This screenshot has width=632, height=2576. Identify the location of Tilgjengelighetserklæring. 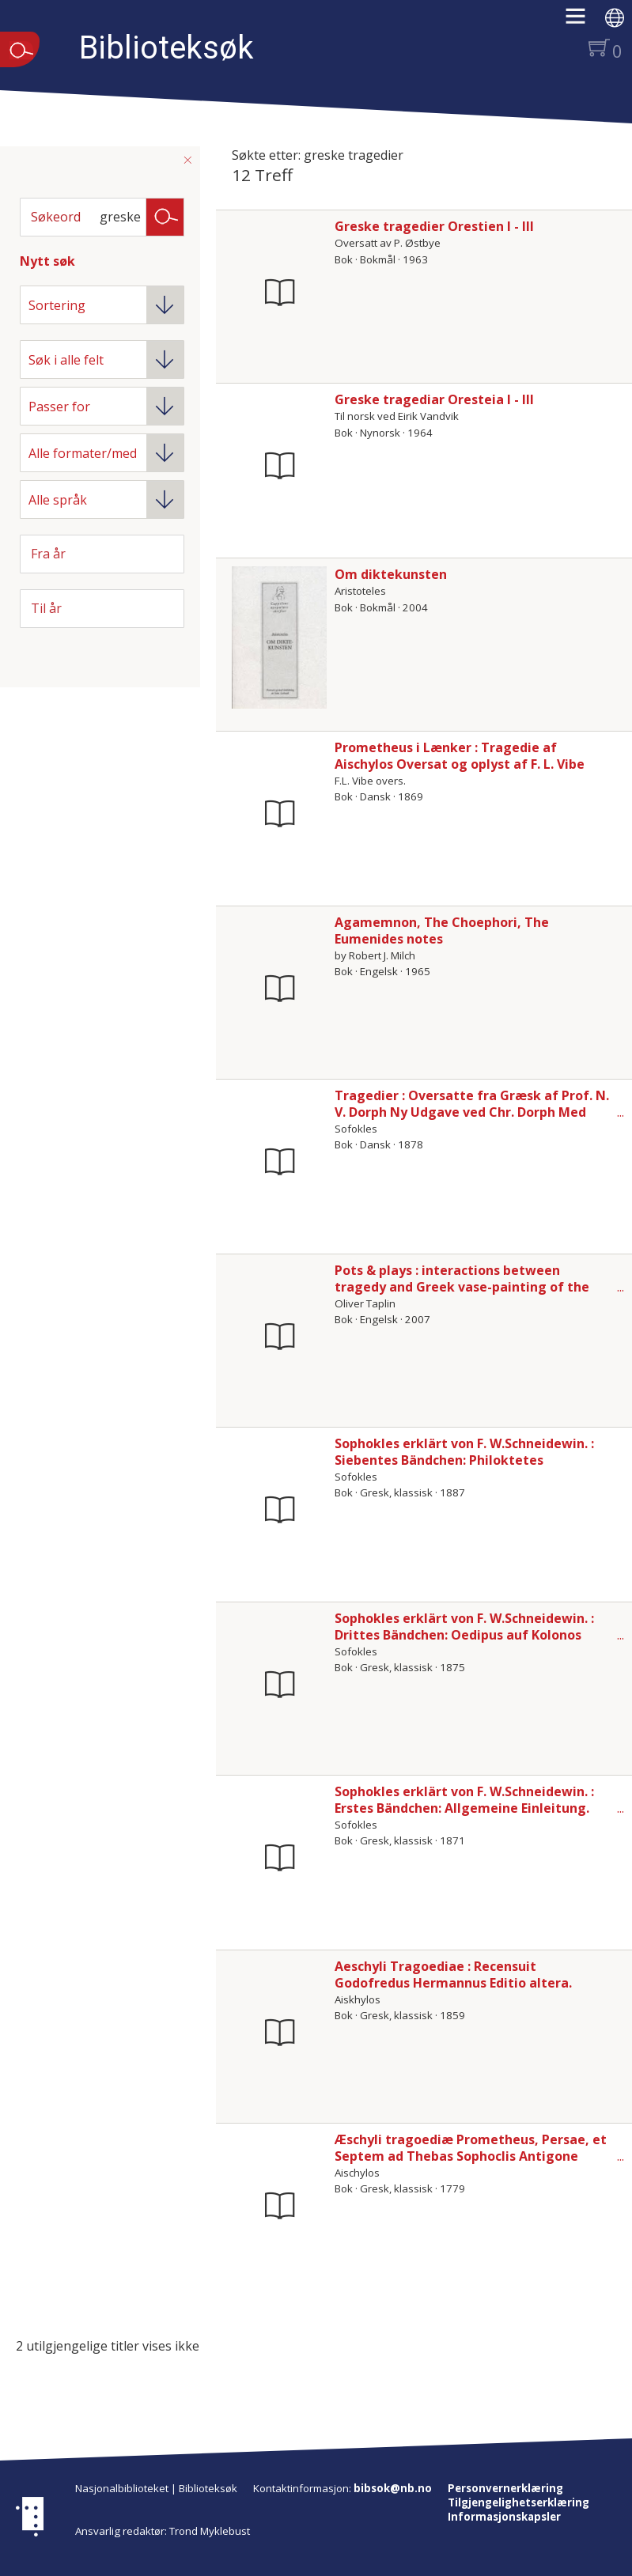
(518, 2502).